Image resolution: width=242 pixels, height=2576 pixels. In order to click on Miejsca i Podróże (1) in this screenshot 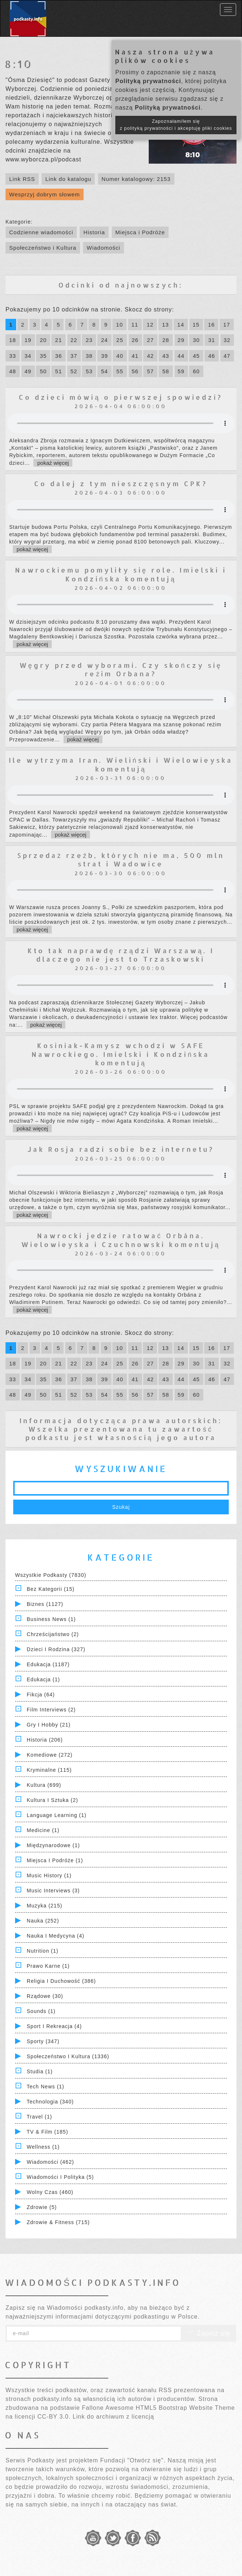, I will do `click(55, 1860)`.